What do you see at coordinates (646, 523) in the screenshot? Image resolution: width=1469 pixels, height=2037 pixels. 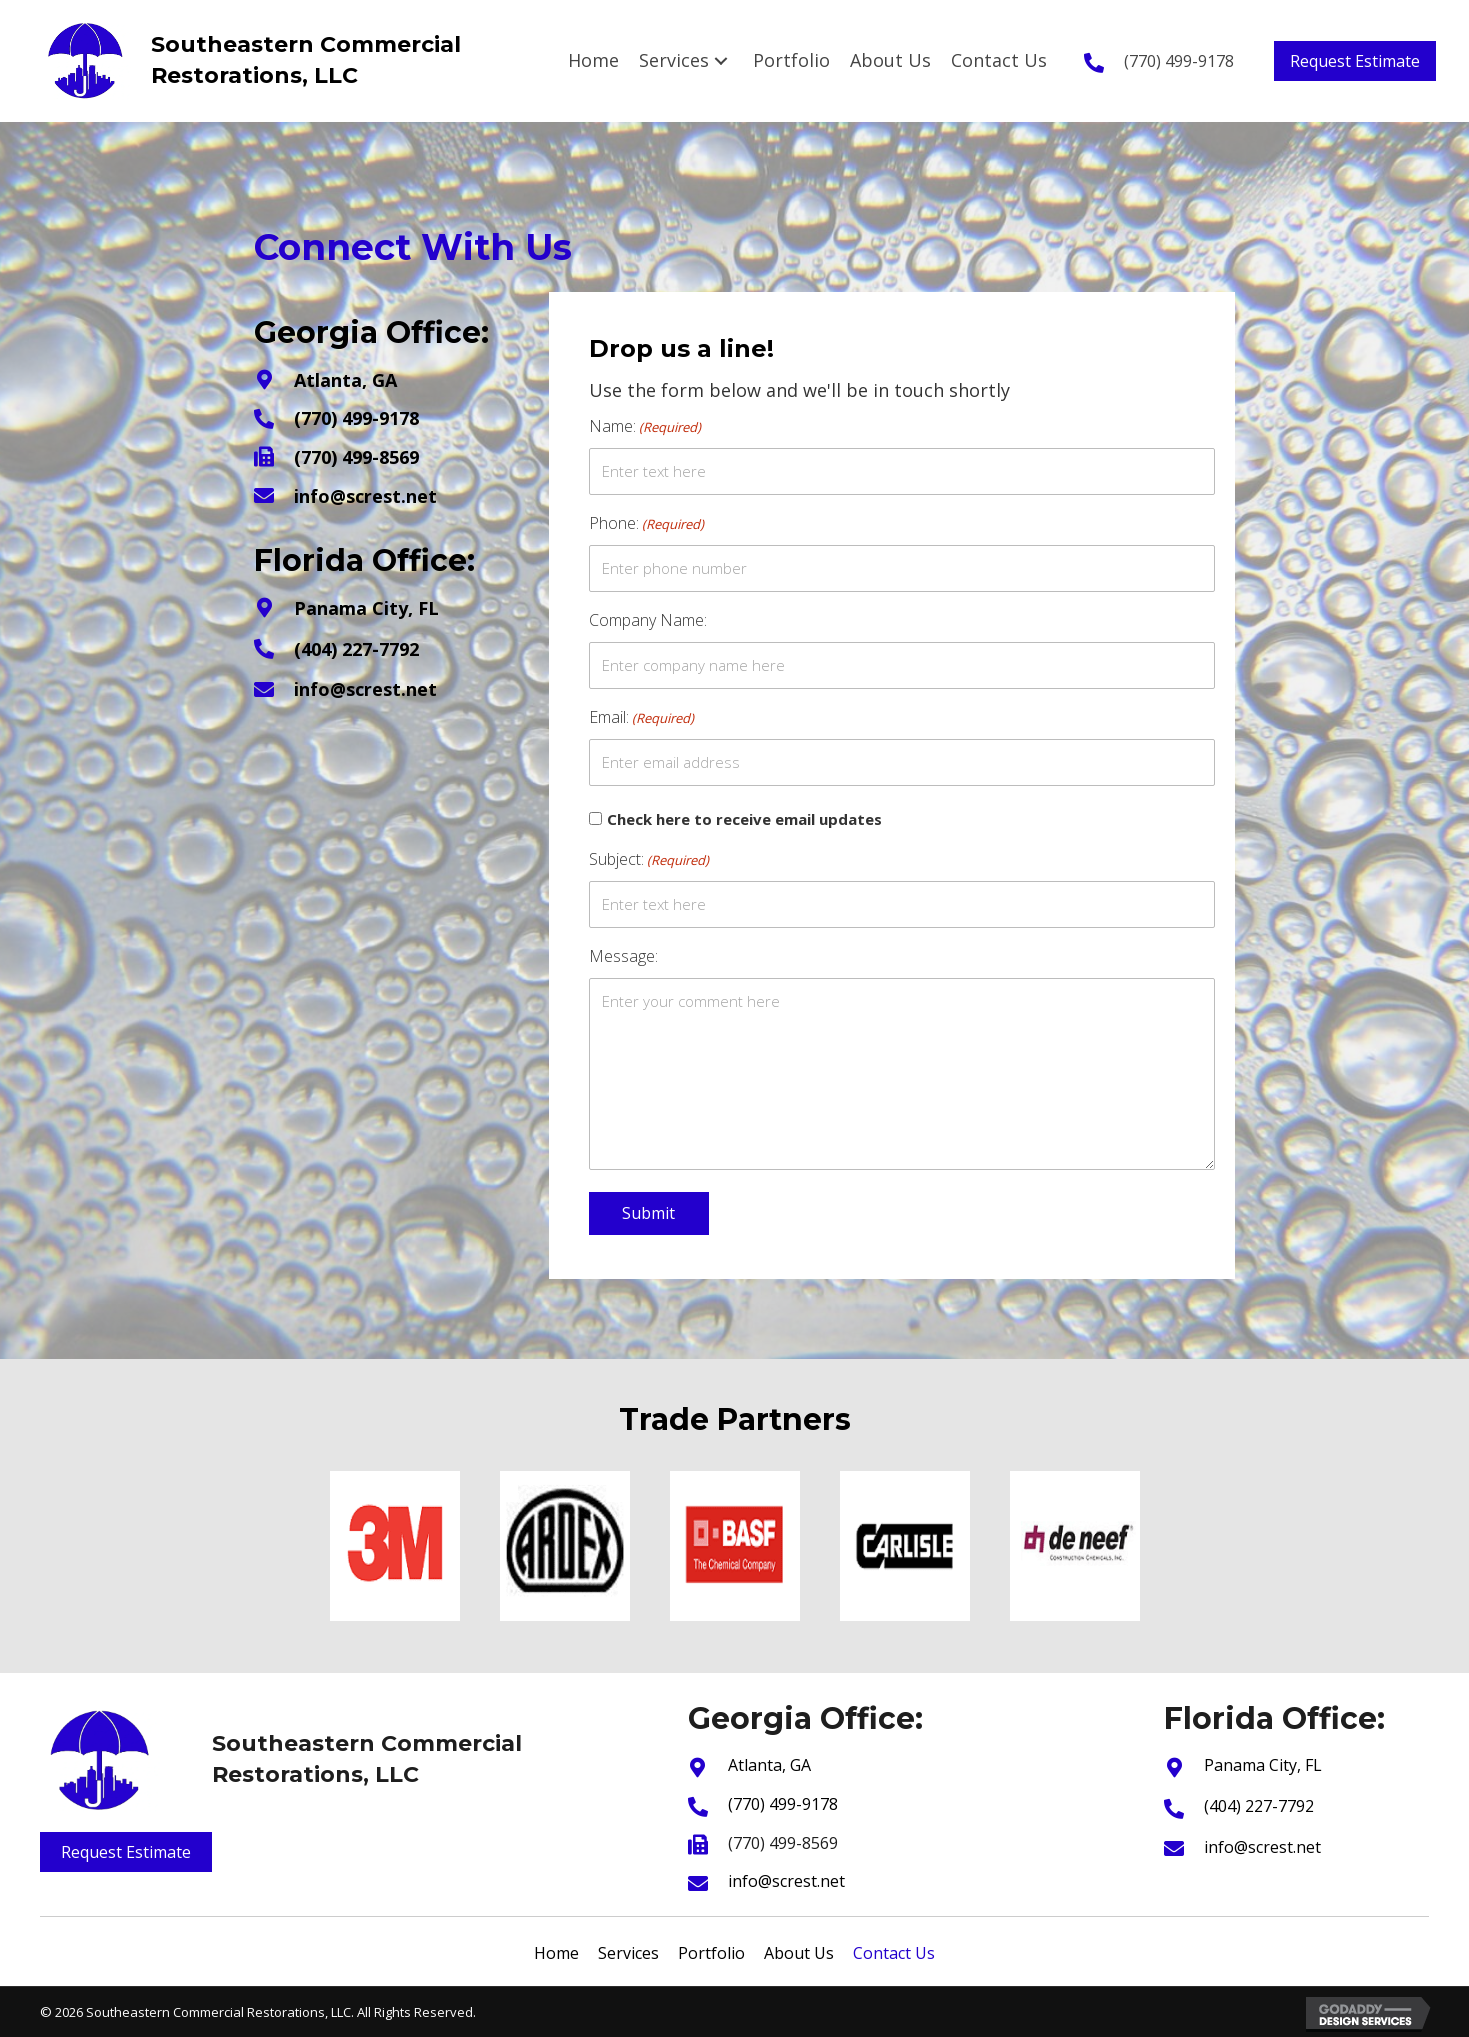 I see `Phone:` at bounding box center [646, 523].